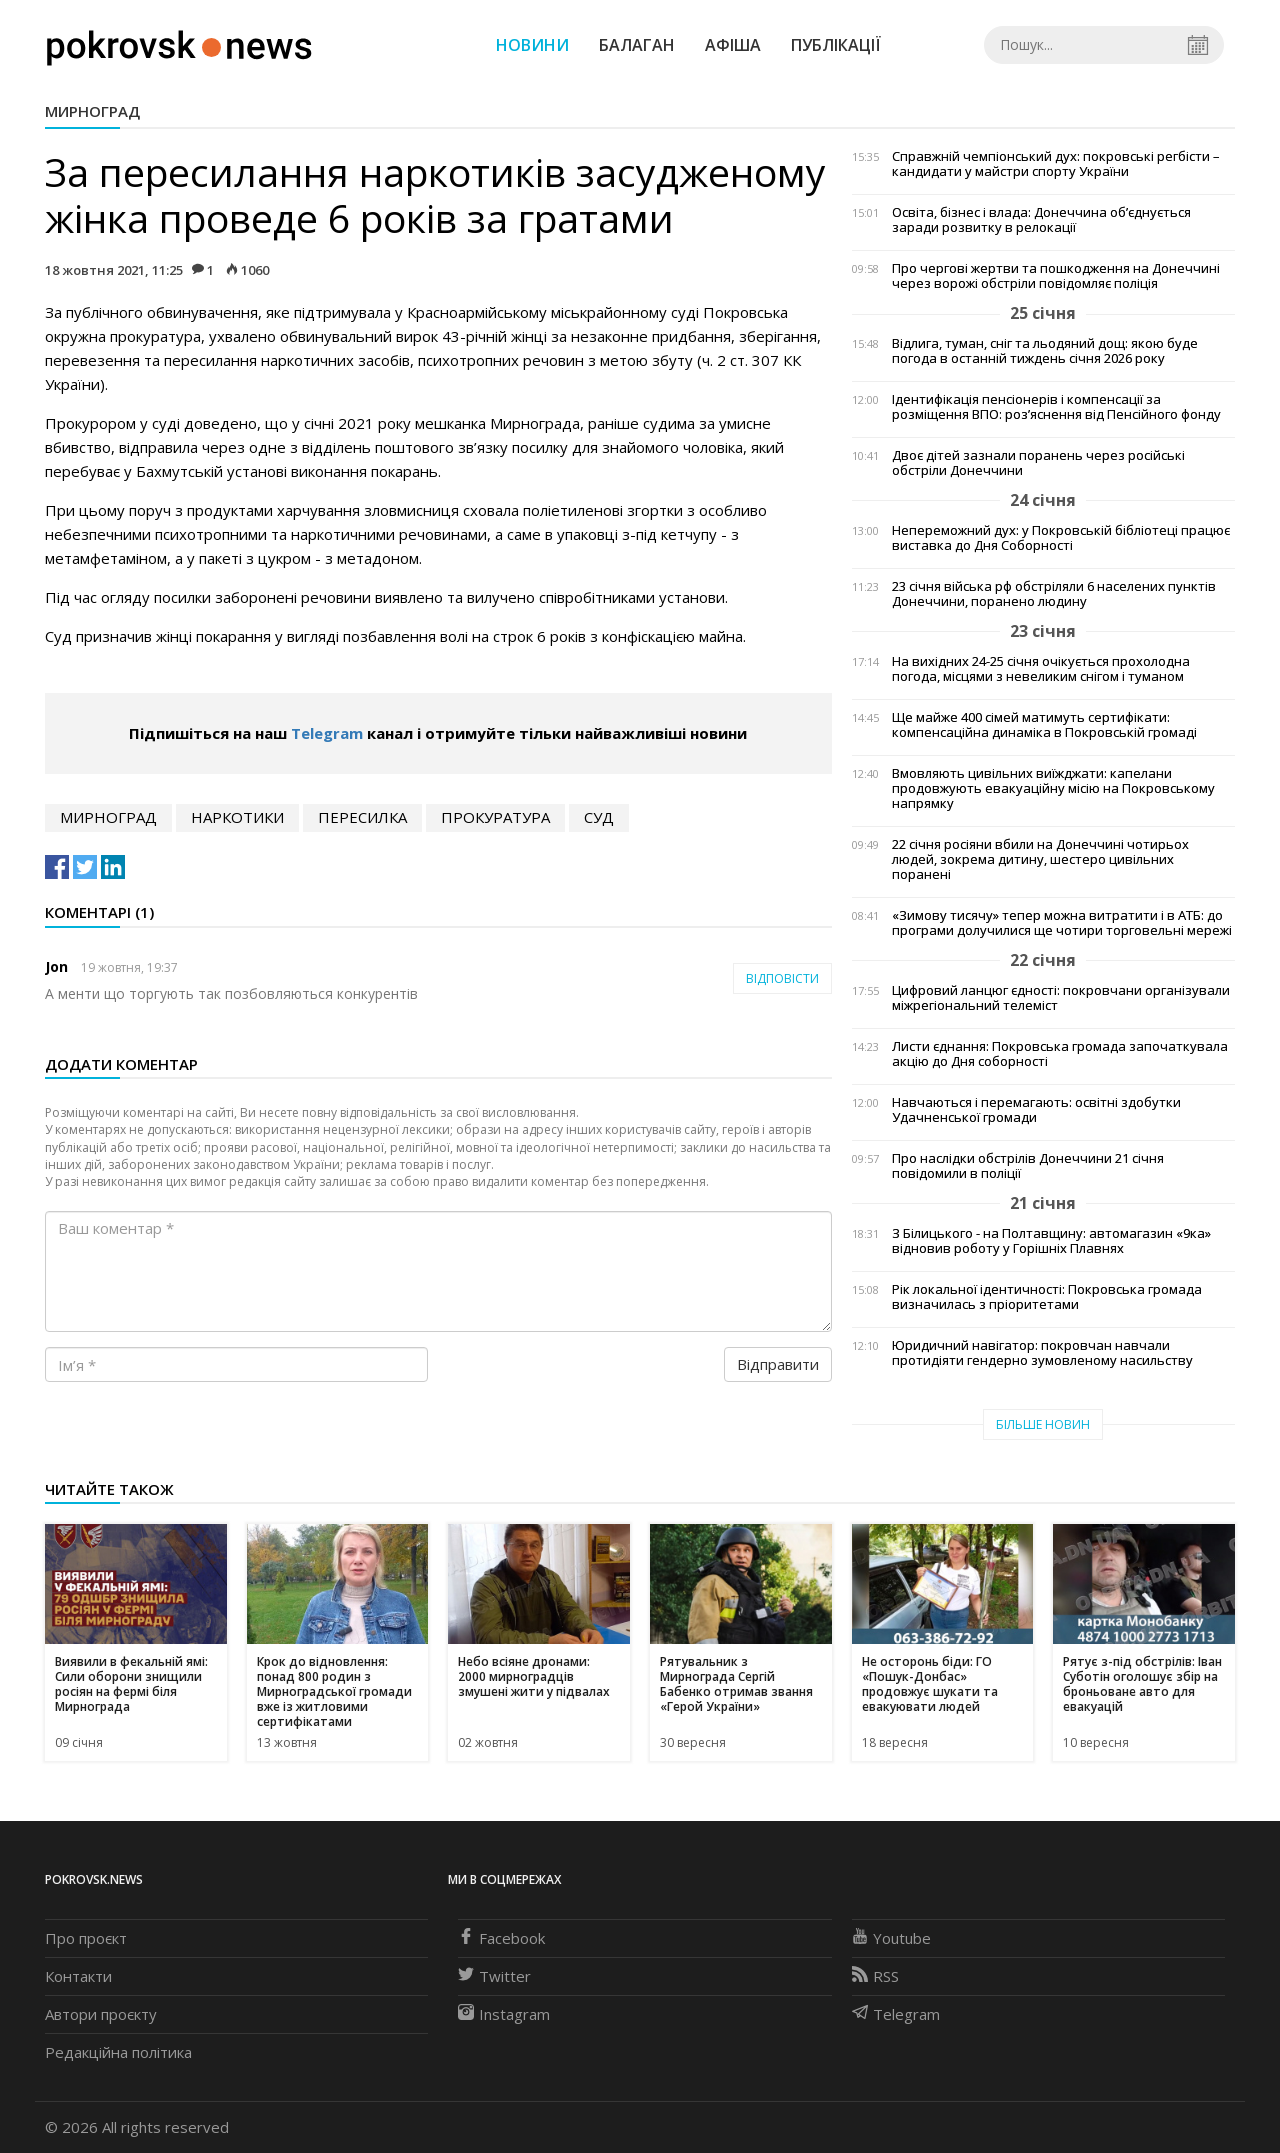 Image resolution: width=1280 pixels, height=2153 pixels. I want to click on Відповісти, so click(782, 978).